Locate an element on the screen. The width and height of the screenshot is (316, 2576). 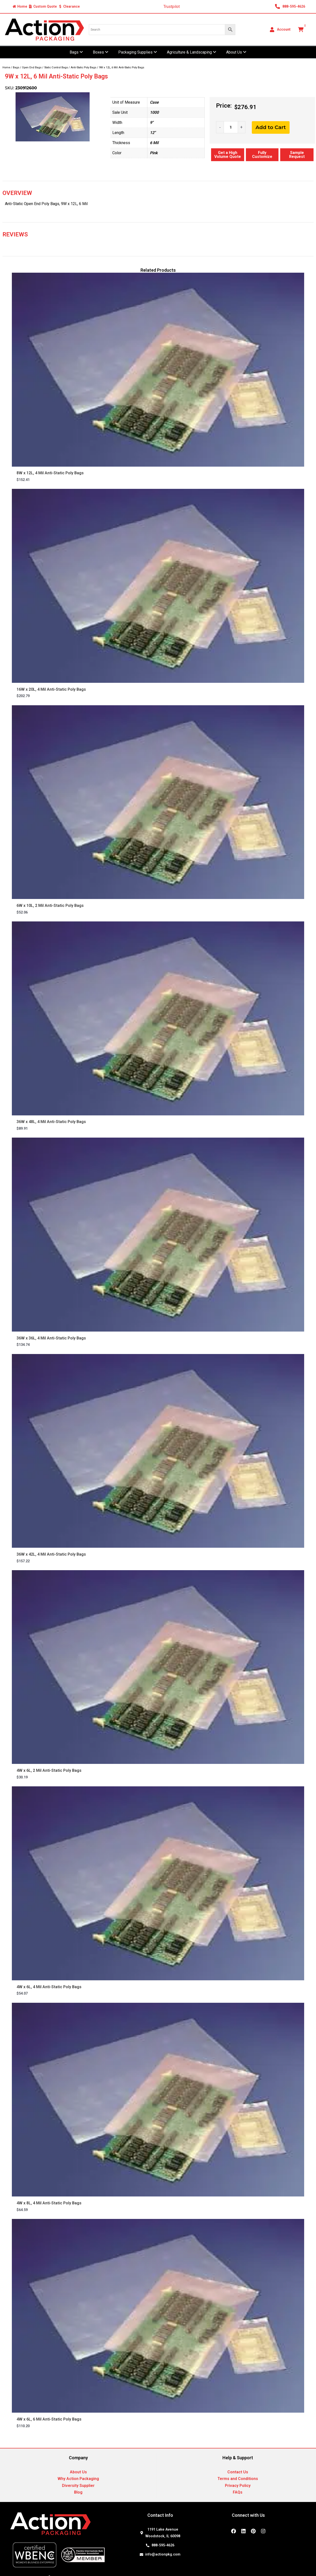
Bags is located at coordinates (16, 67).